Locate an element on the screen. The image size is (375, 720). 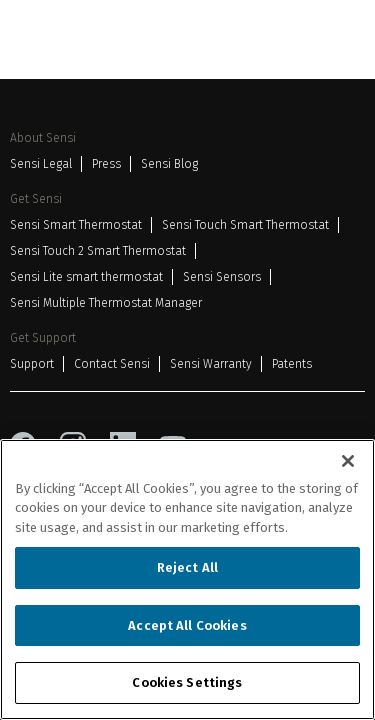
Patents [Patents 4] is located at coordinates (292, 364).